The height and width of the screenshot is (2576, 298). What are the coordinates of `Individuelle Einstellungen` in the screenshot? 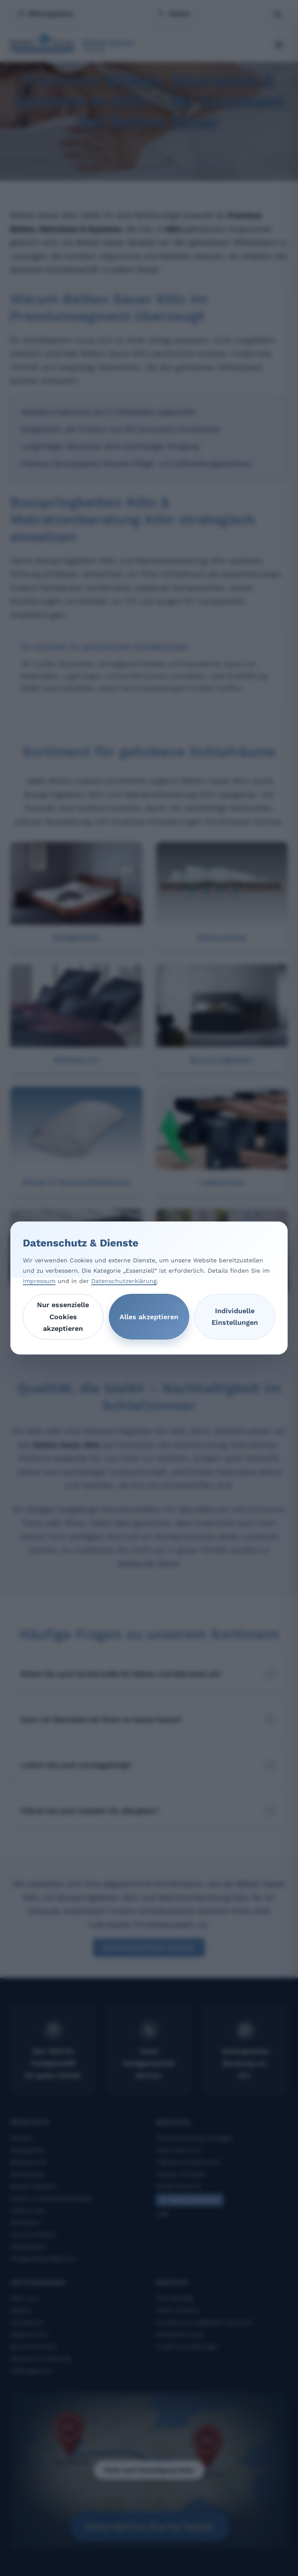 It's located at (235, 1317).